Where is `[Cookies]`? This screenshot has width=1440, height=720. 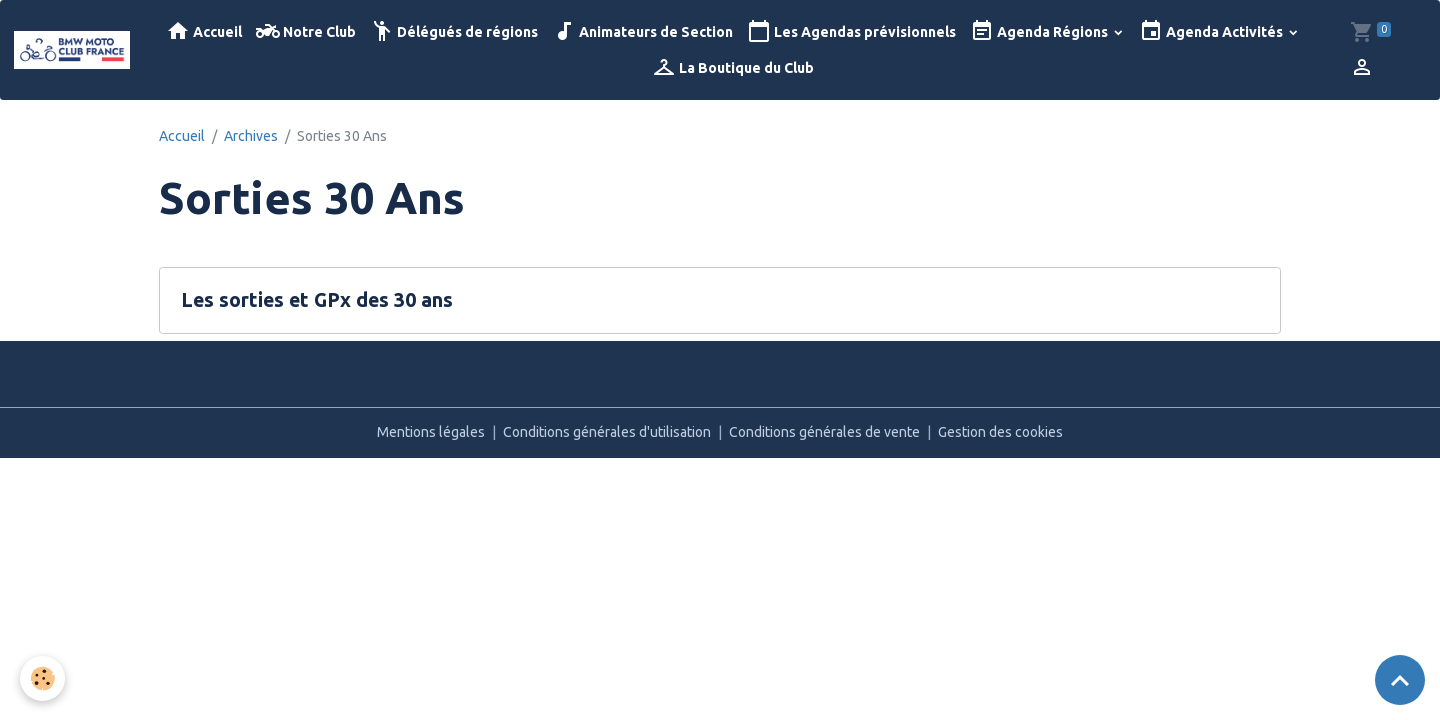 [Cookies] is located at coordinates (42, 678).